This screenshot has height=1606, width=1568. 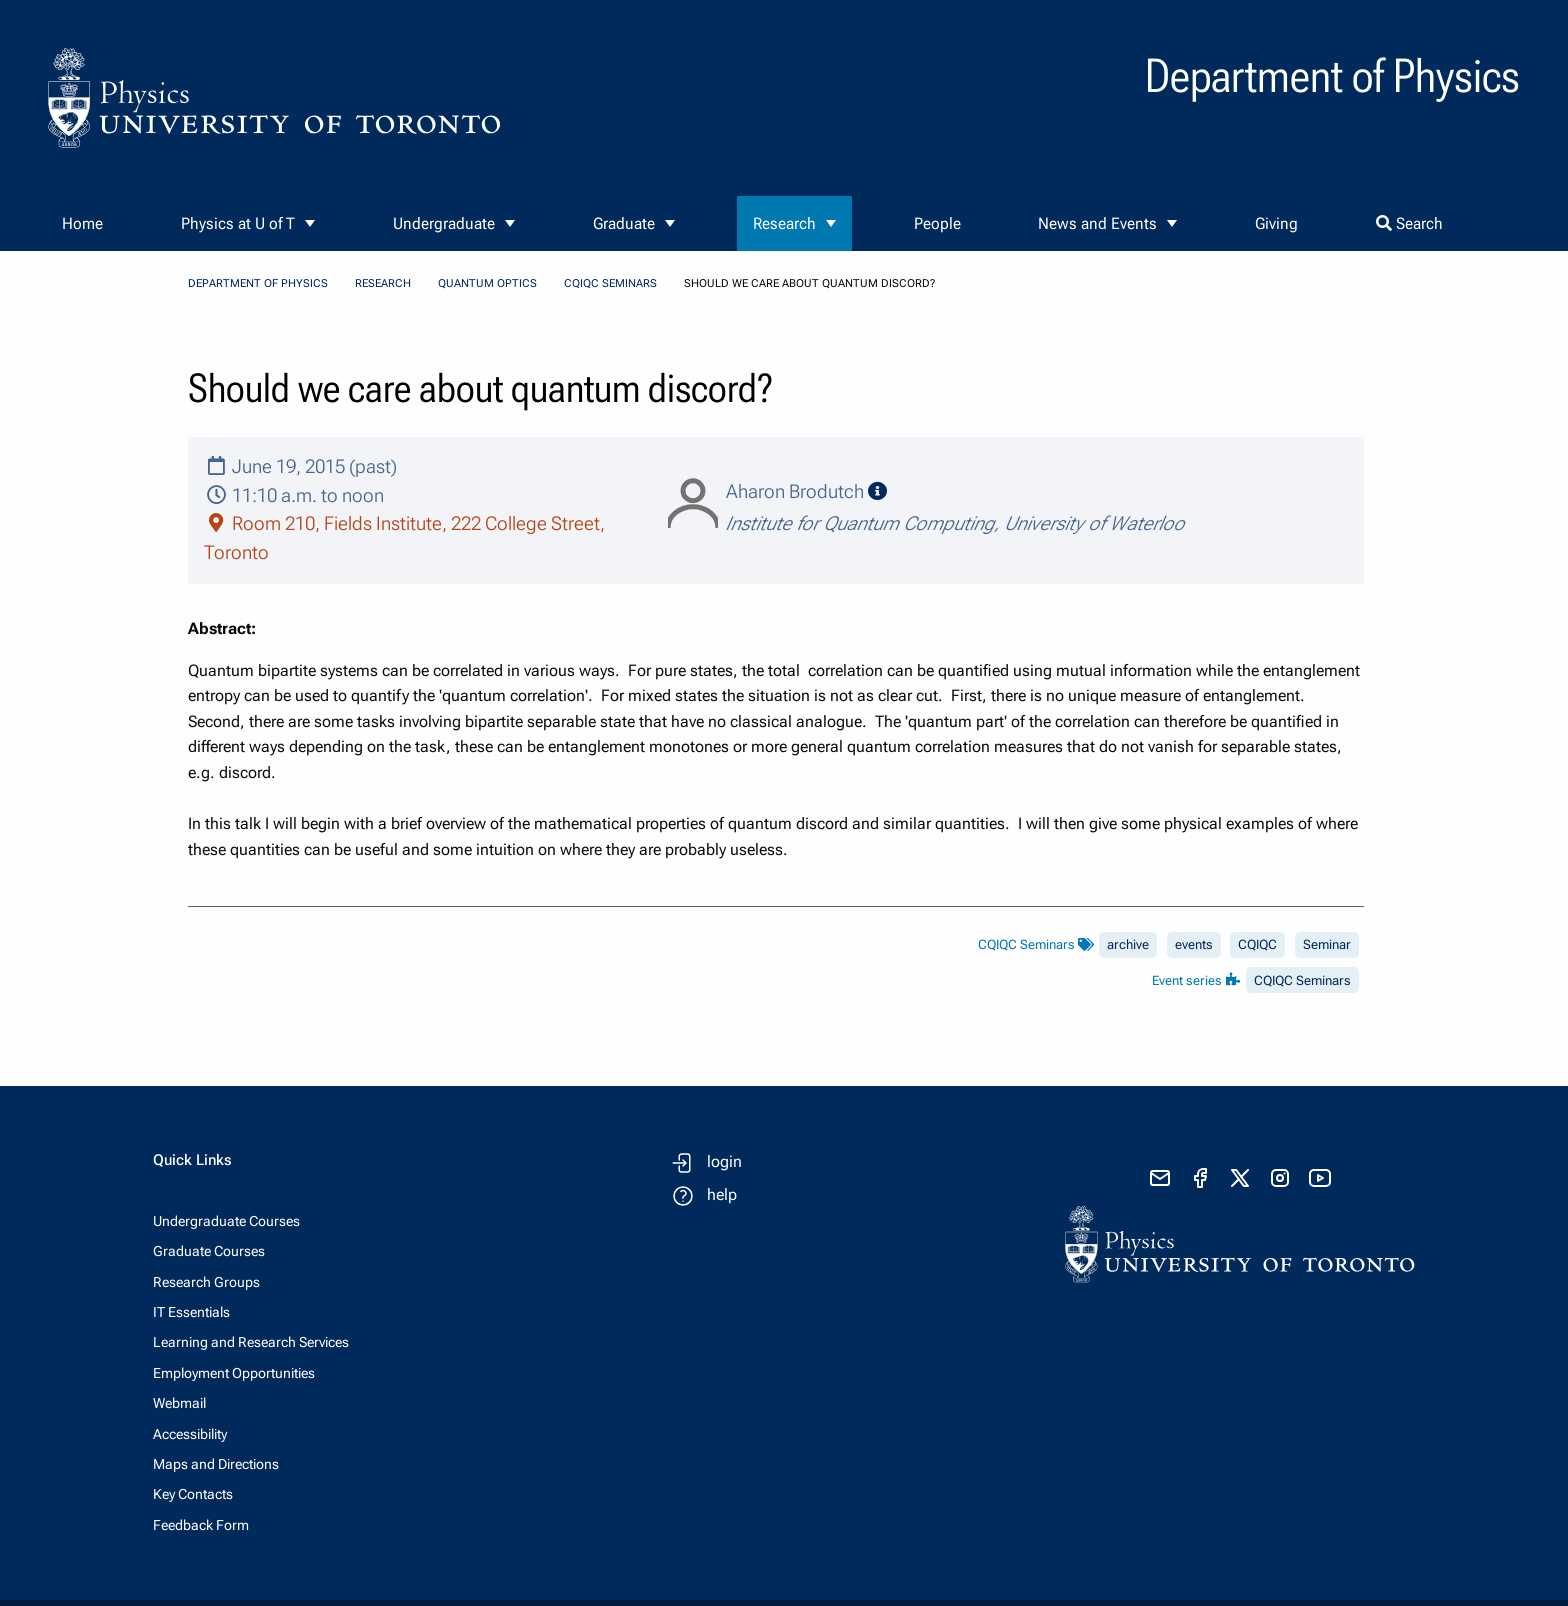 I want to click on Graduate Courses, so click(x=209, y=1251).